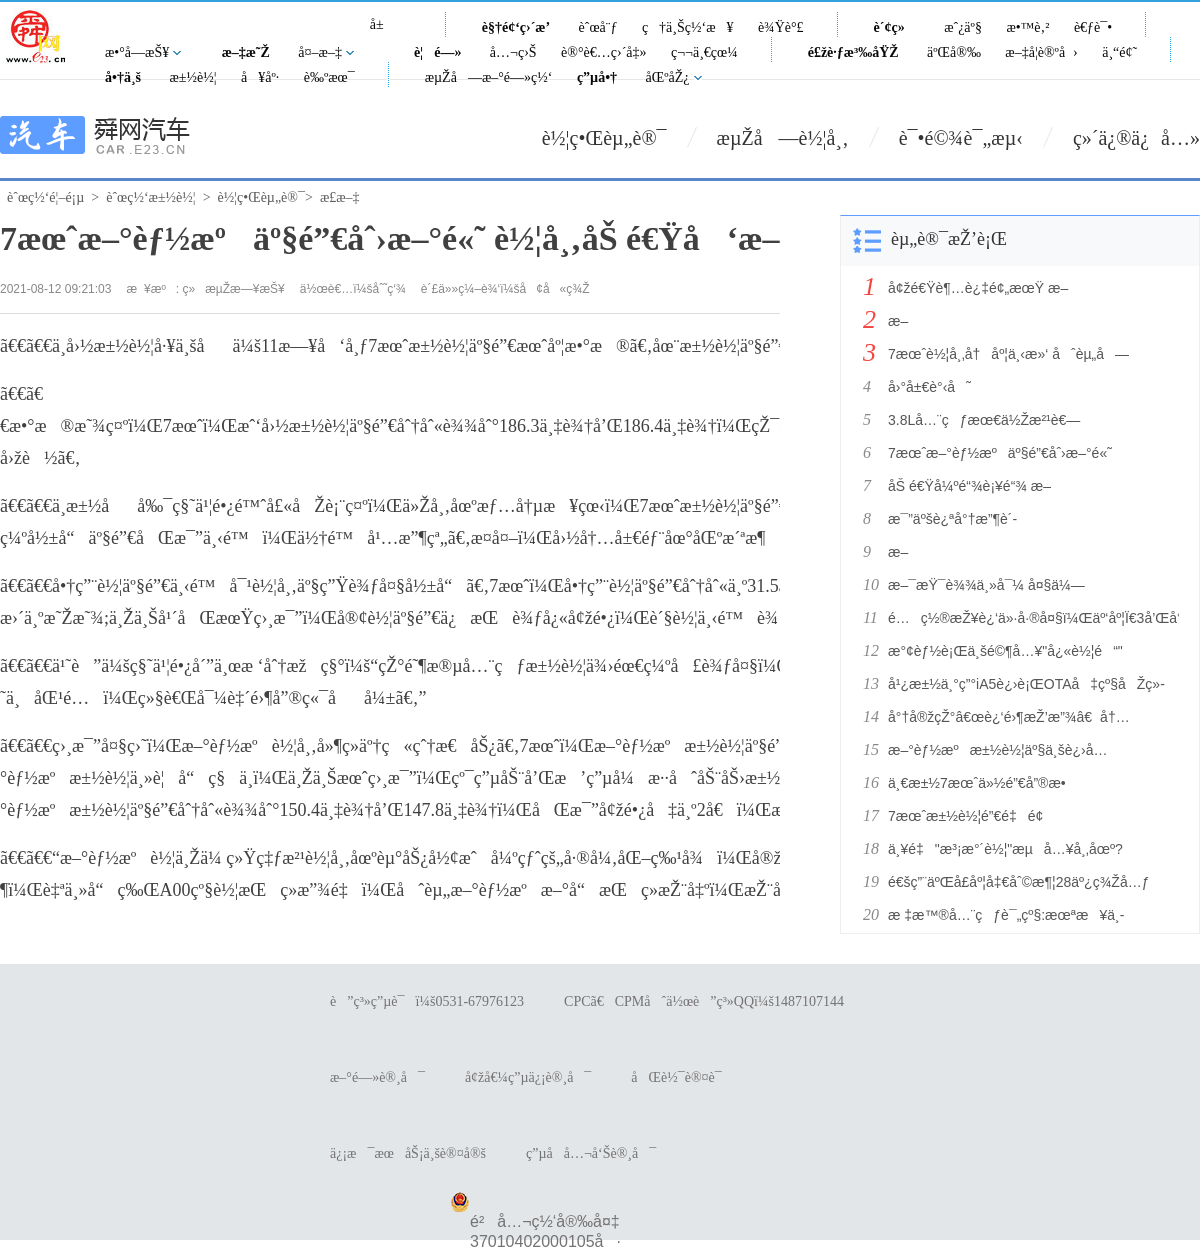 The image size is (1200, 1252). Describe the element at coordinates (954, 52) in the screenshot. I see `äºŒå®‰` at that location.